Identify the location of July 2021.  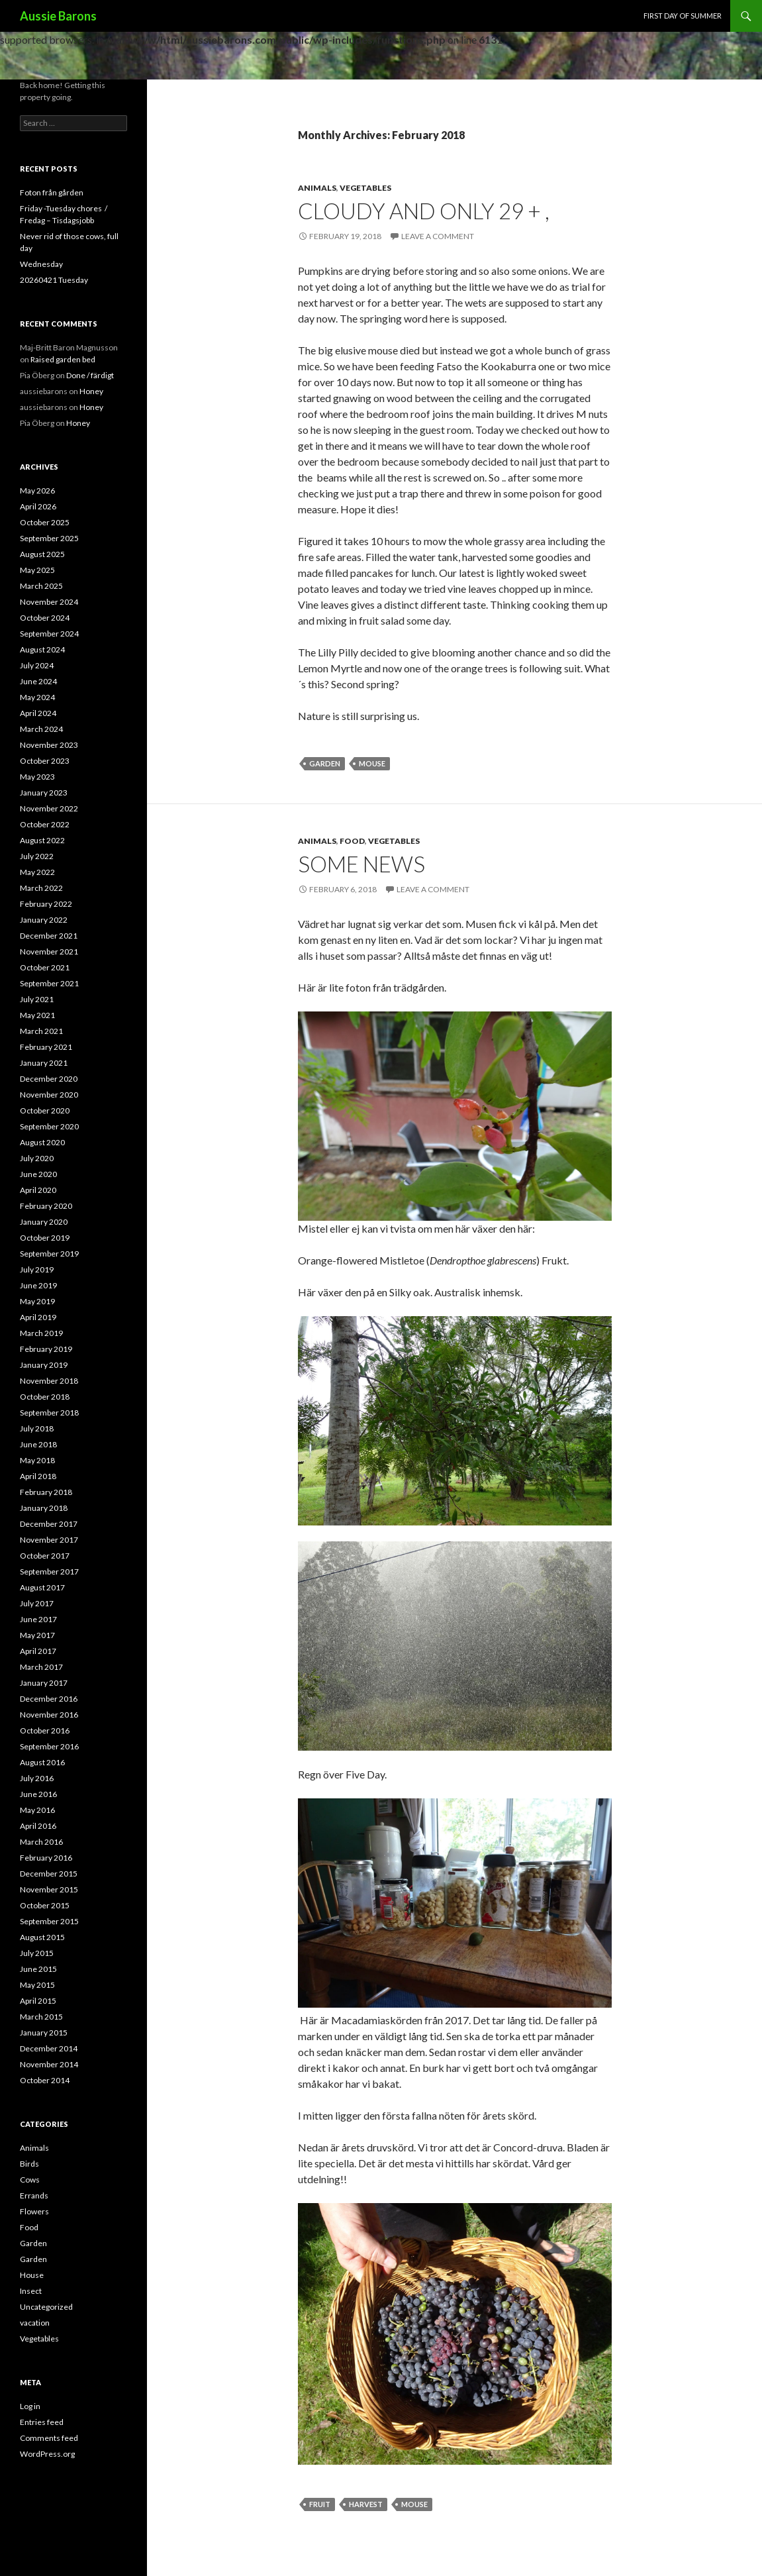
(37, 999).